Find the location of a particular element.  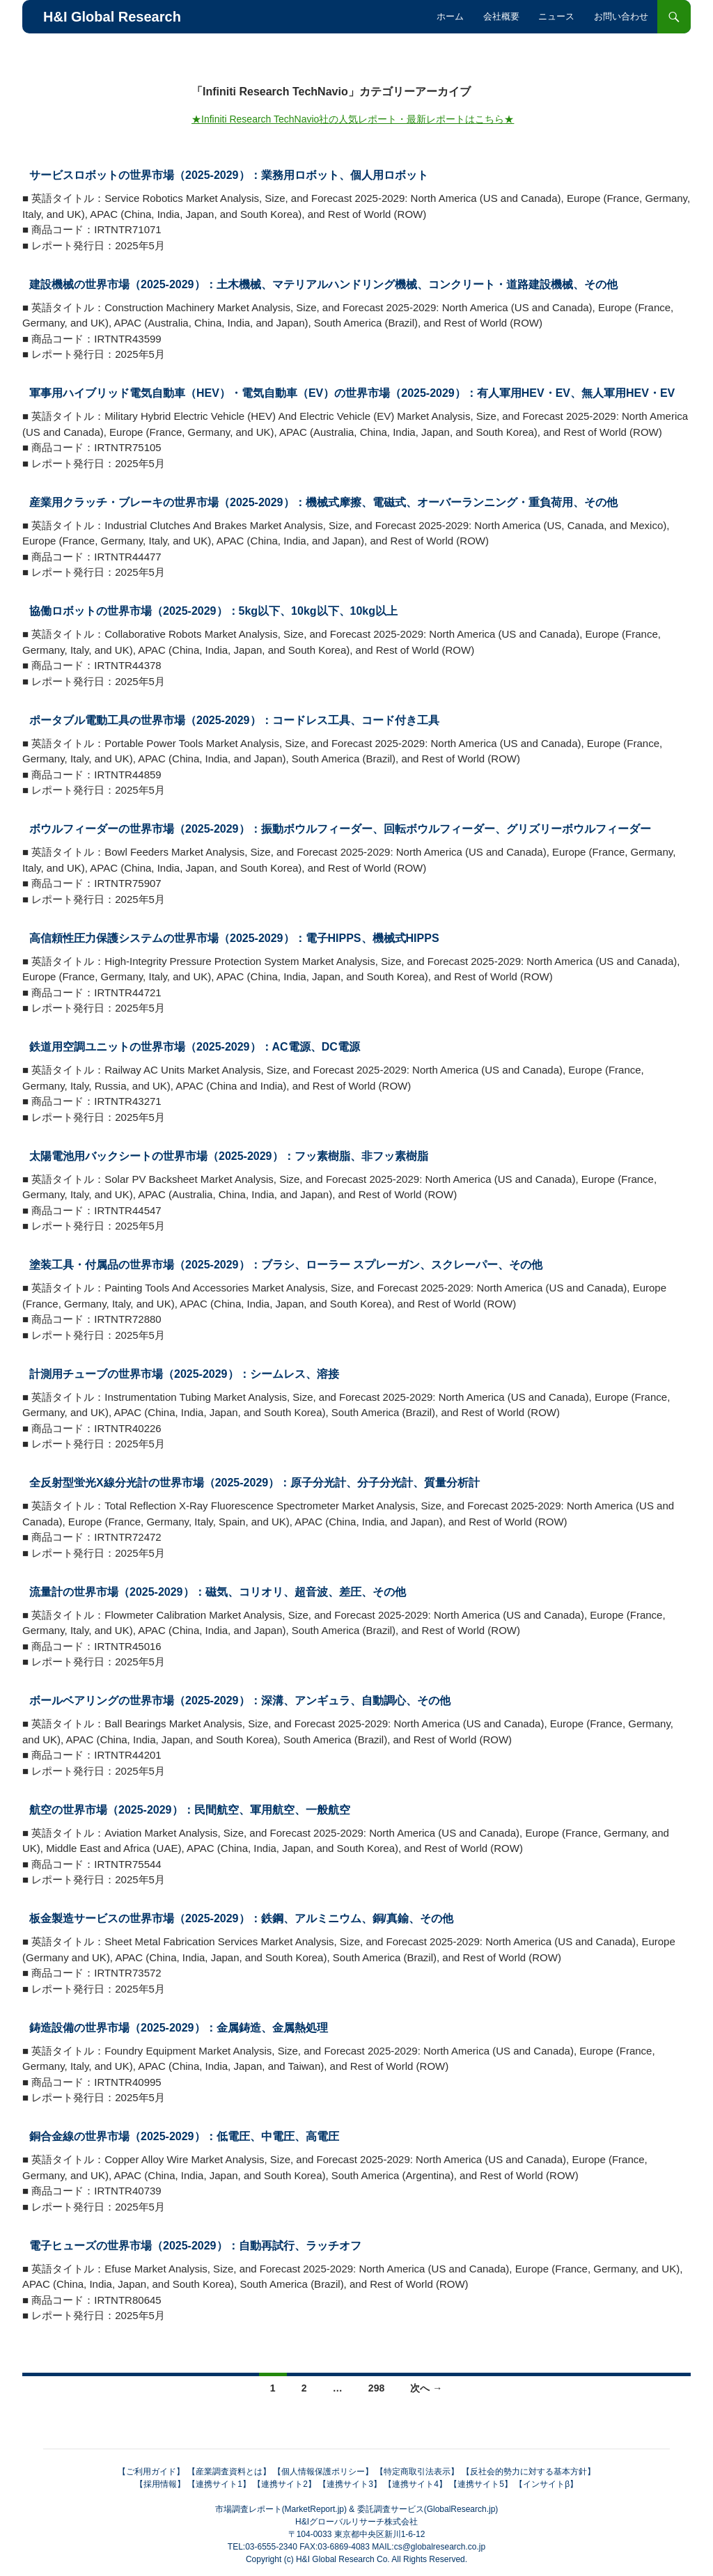

【連携サイト5】 is located at coordinates (480, 2484).